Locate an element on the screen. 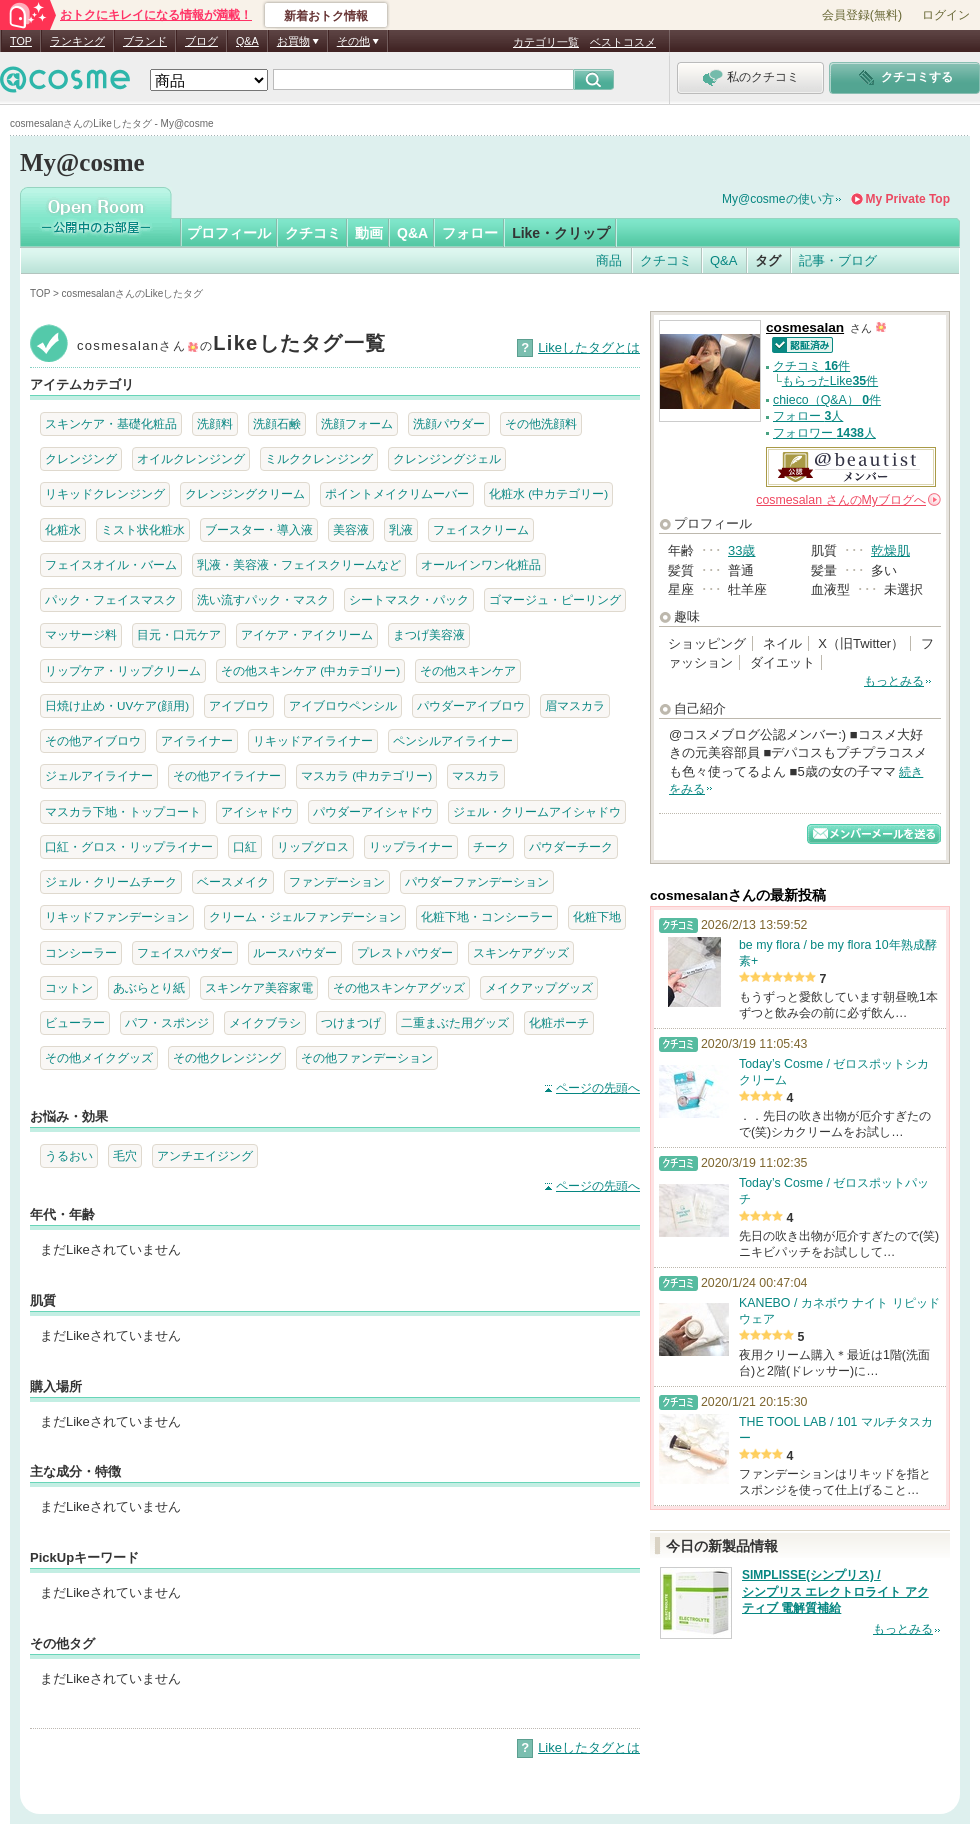 The height and width of the screenshot is (1824, 980). 公認＠ビューティスト メンバー is located at coordinates (851, 467).